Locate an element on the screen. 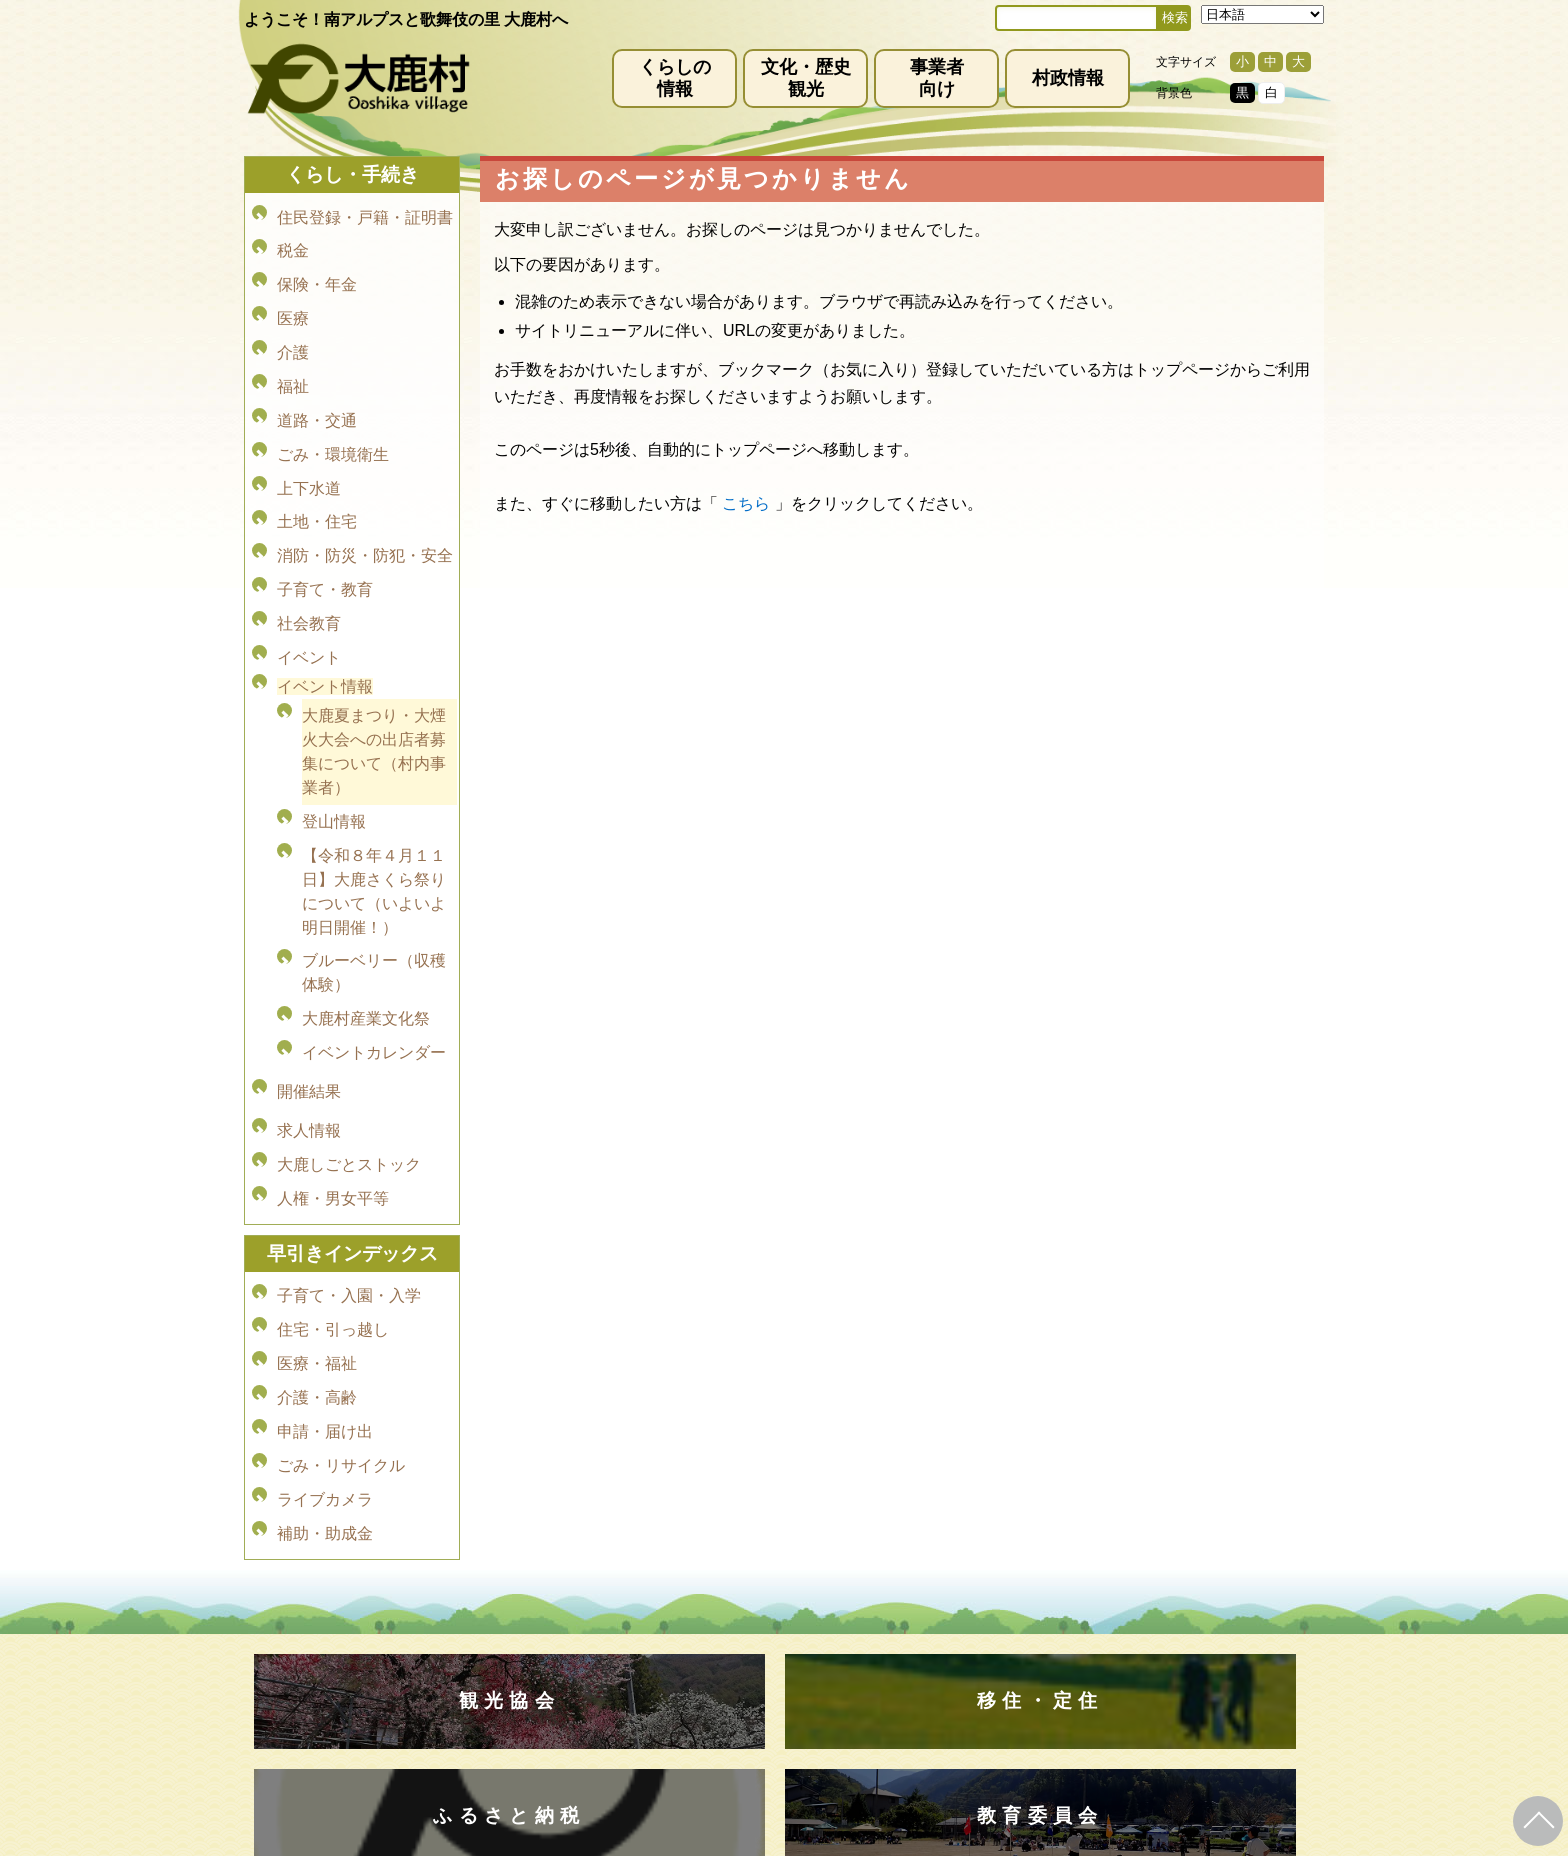 Image resolution: width=1568 pixels, height=1856 pixels. お問い合わせ is located at coordinates (1012, 1599).